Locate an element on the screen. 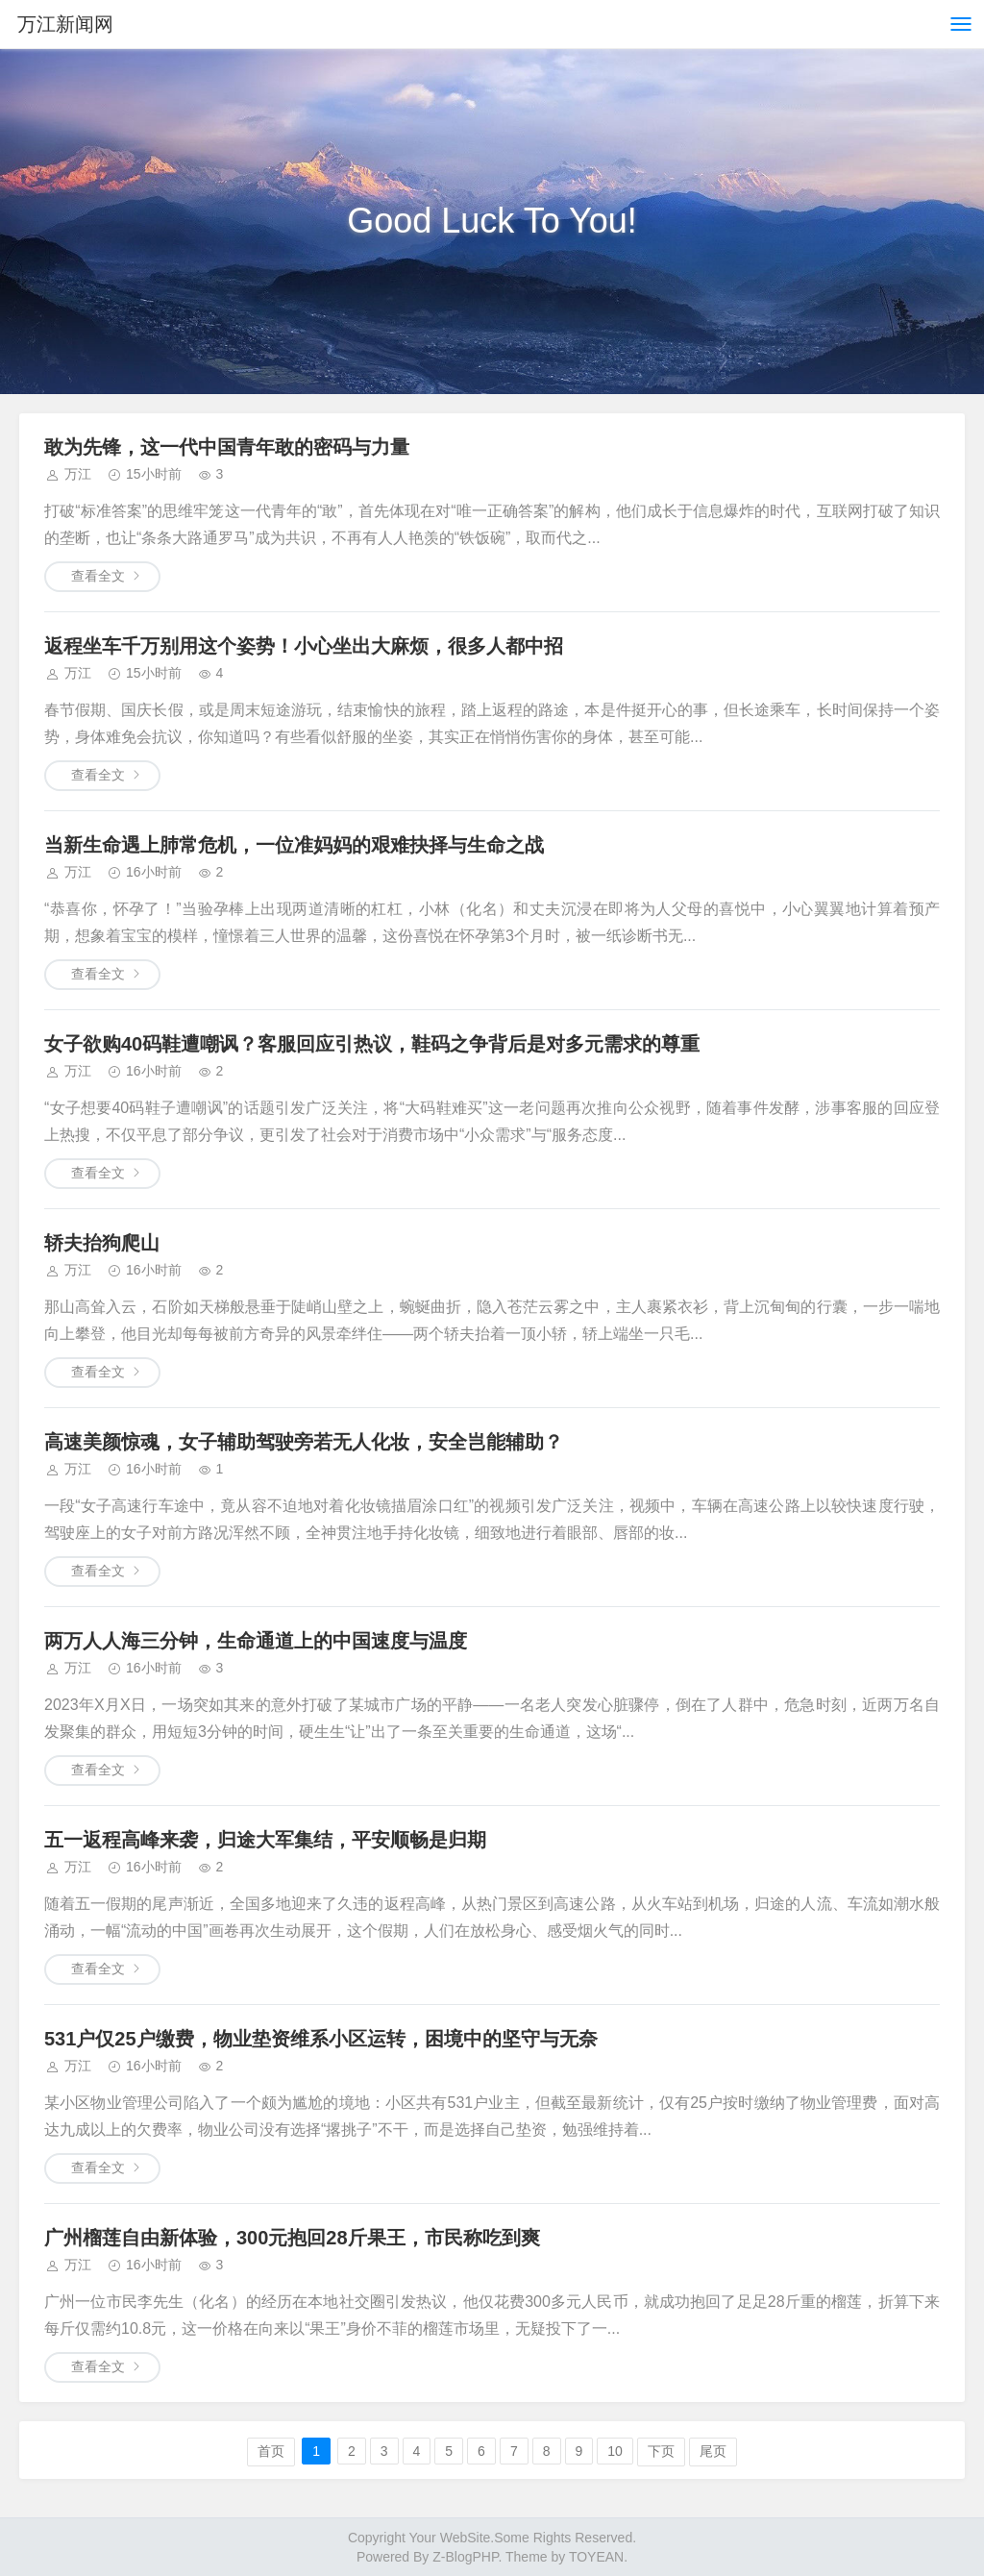 This screenshot has width=984, height=2576. 尾页 is located at coordinates (713, 2451).